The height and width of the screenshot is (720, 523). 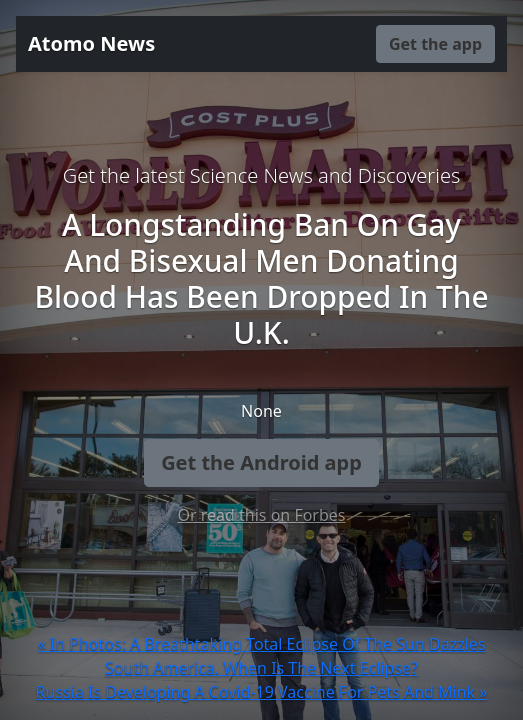 What do you see at coordinates (262, 692) in the screenshot?
I see `Russia Is Developing A Covid-19 Vaccine For Pets And Mink »` at bounding box center [262, 692].